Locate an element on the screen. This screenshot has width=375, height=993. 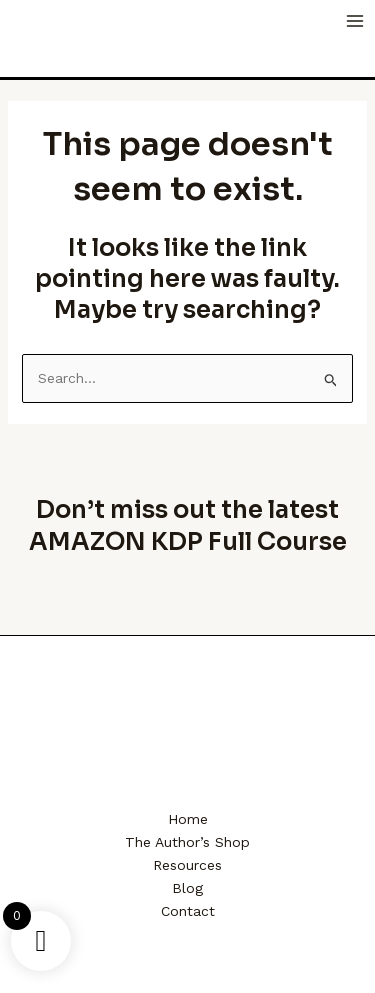
Blog is located at coordinates (187, 888).